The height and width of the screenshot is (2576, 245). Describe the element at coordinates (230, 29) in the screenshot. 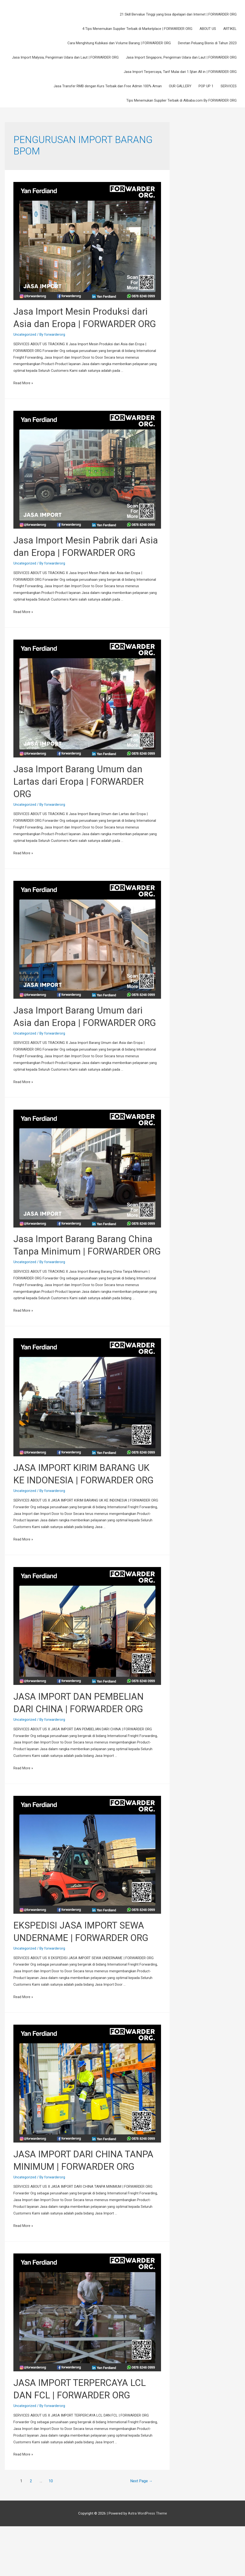

I see `ARTIKEL` at that location.